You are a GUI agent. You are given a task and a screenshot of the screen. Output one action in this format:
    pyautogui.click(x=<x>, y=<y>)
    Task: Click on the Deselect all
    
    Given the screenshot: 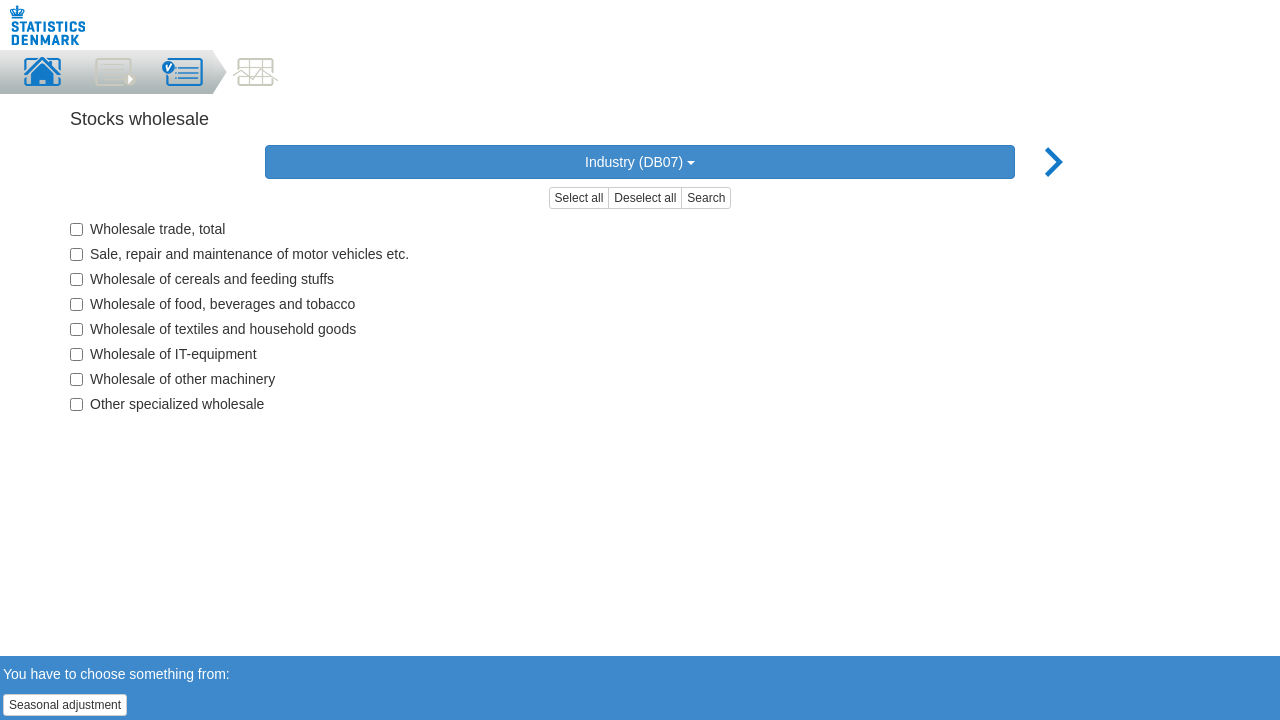 What is the action you would take?
    pyautogui.click(x=645, y=198)
    